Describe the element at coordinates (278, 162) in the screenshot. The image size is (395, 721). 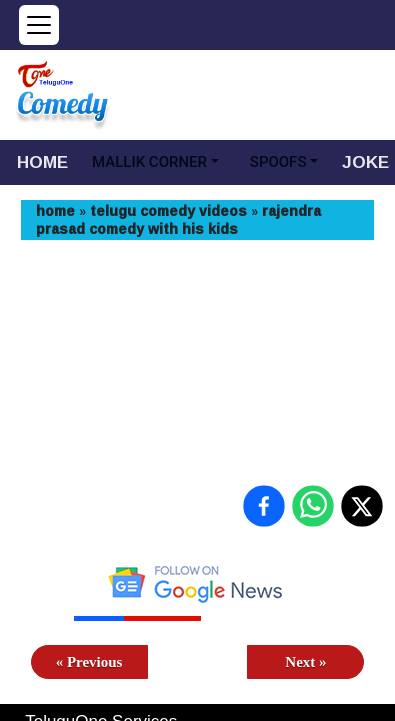
I see `SPOOFS` at that location.